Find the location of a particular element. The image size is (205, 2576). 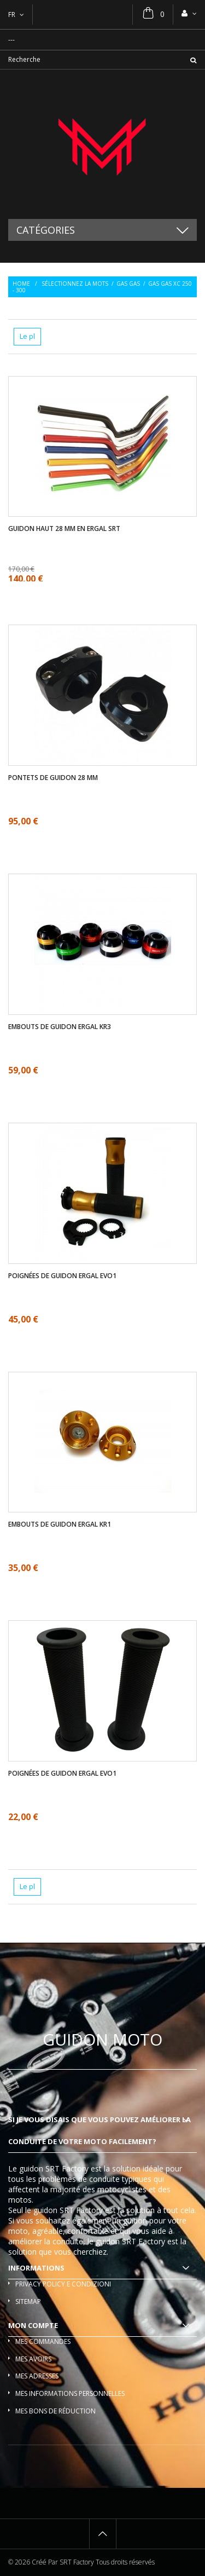

Mon compte is located at coordinates (33, 2325).